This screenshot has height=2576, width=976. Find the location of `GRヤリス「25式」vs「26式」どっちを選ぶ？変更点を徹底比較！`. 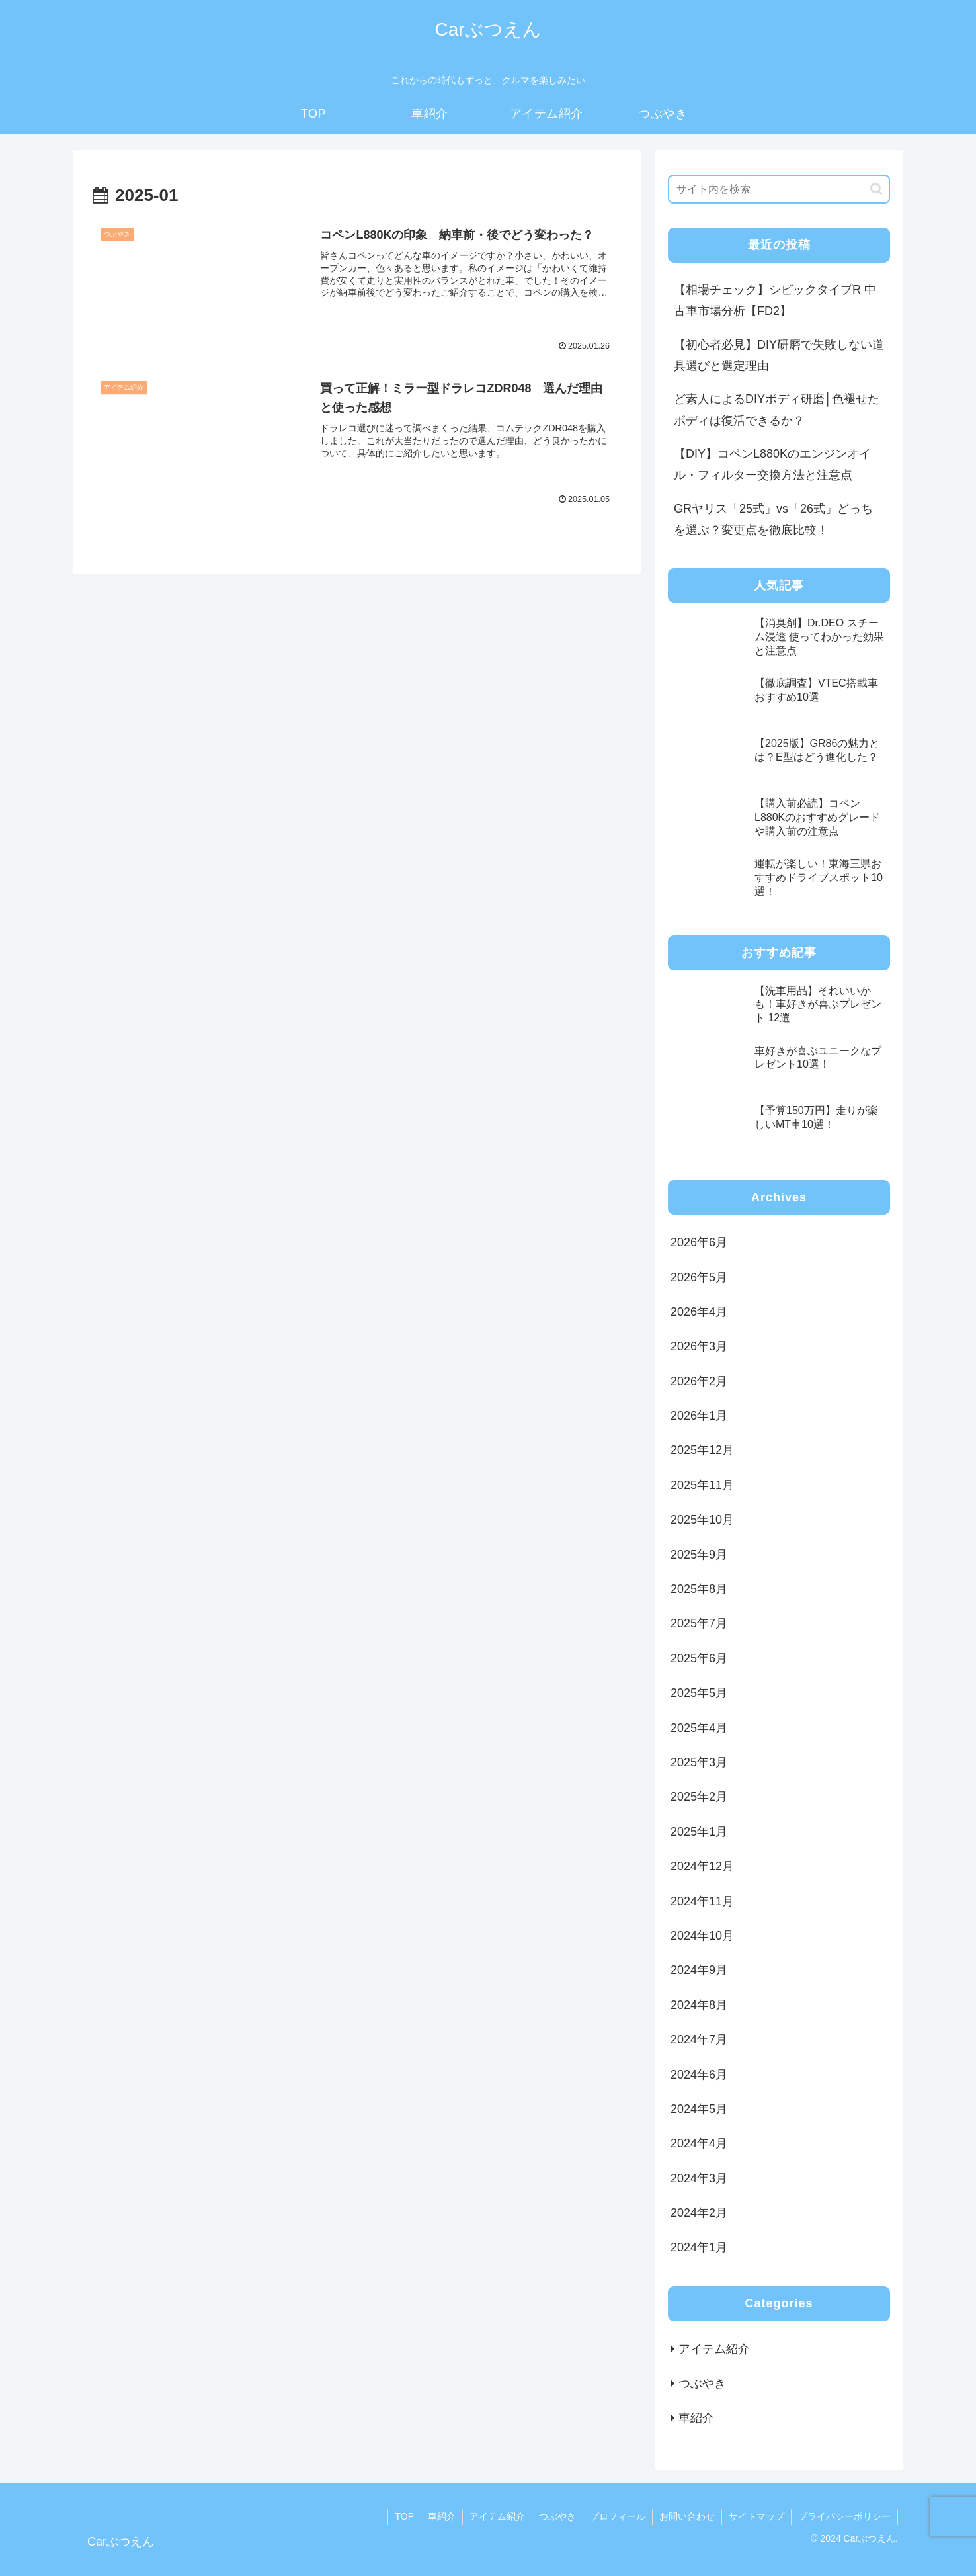

GRヤリス「25式」vs「26式」どっちを選ぶ？変更点を徹底比較！ is located at coordinates (773, 519).